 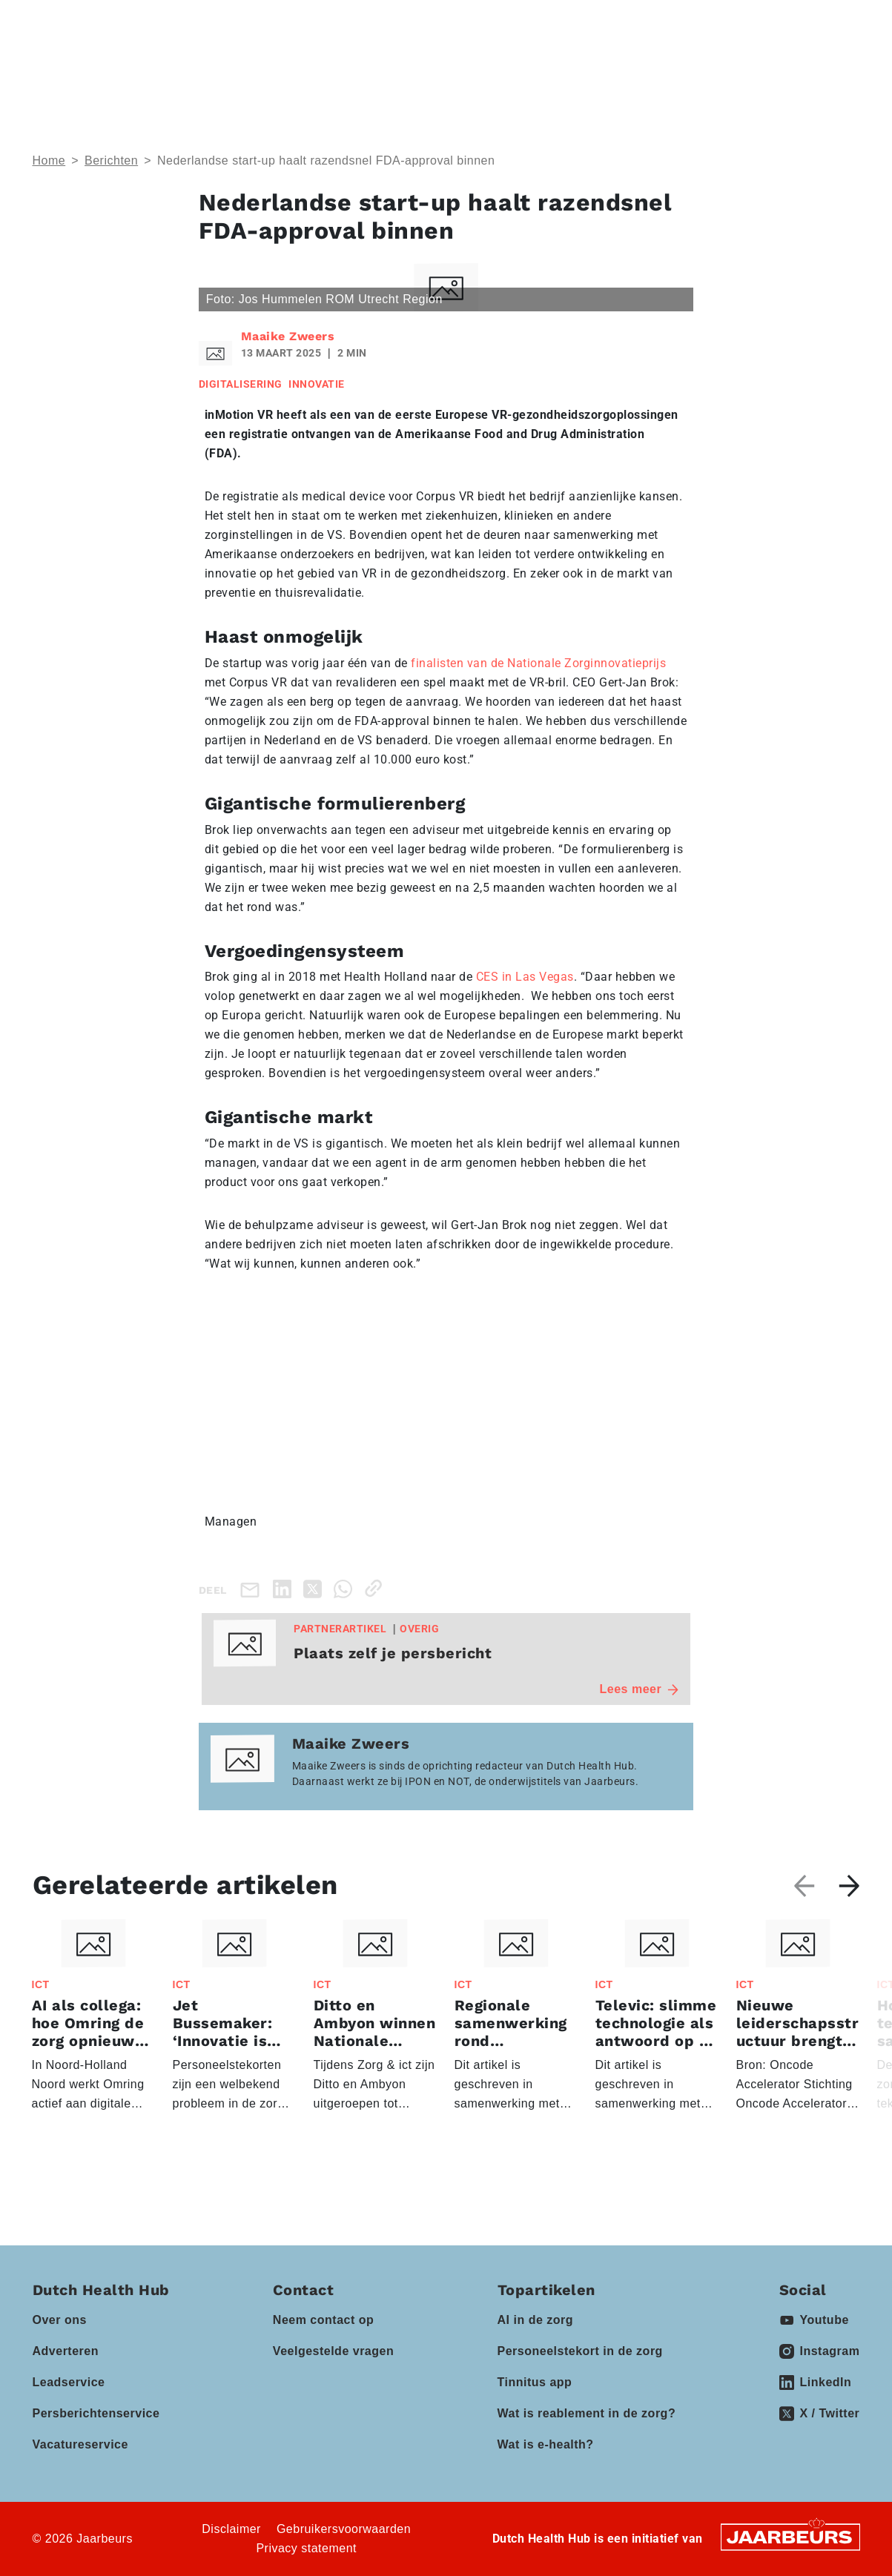 What do you see at coordinates (231, 2529) in the screenshot?
I see `Disclaimer` at bounding box center [231, 2529].